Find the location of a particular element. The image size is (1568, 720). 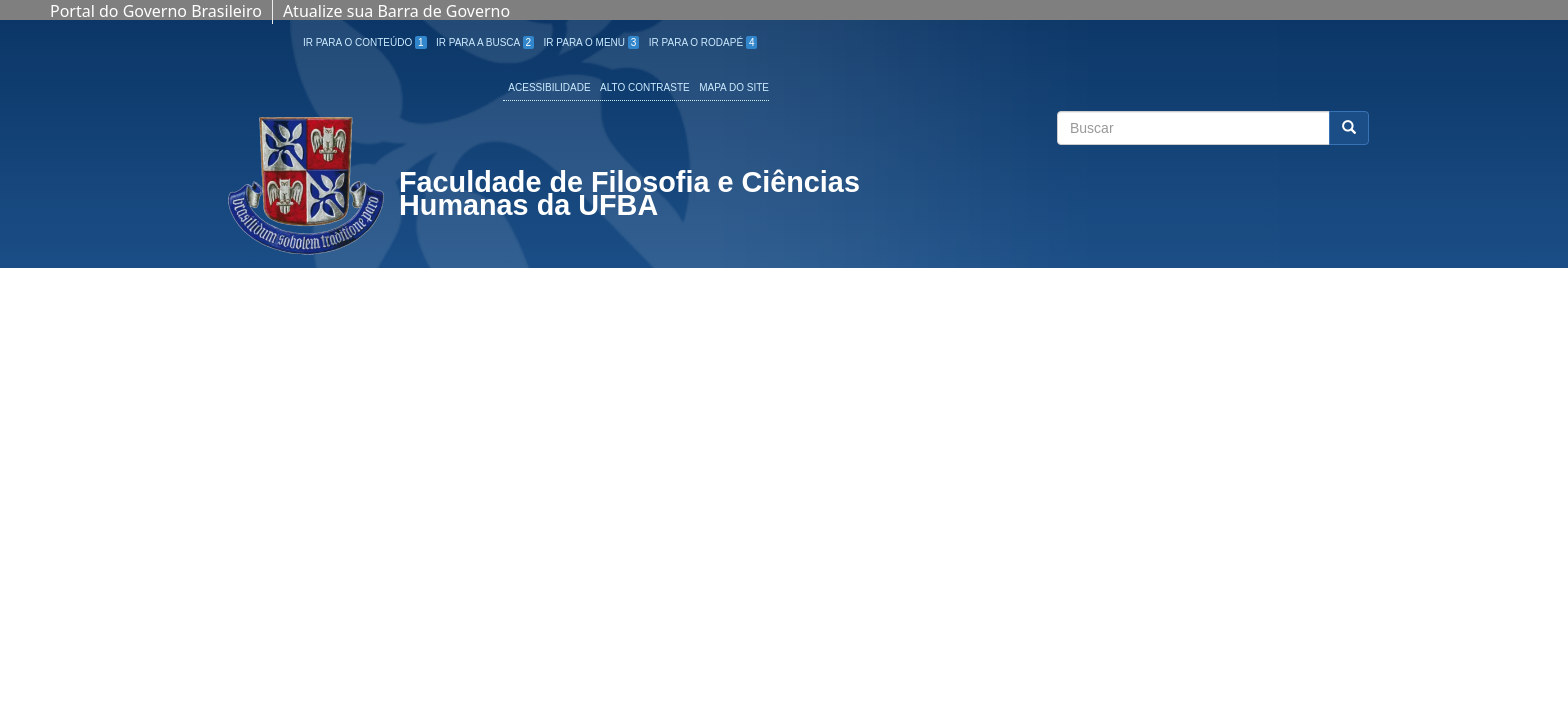

Portal do Governo Brasileiro is located at coordinates (156, 11).